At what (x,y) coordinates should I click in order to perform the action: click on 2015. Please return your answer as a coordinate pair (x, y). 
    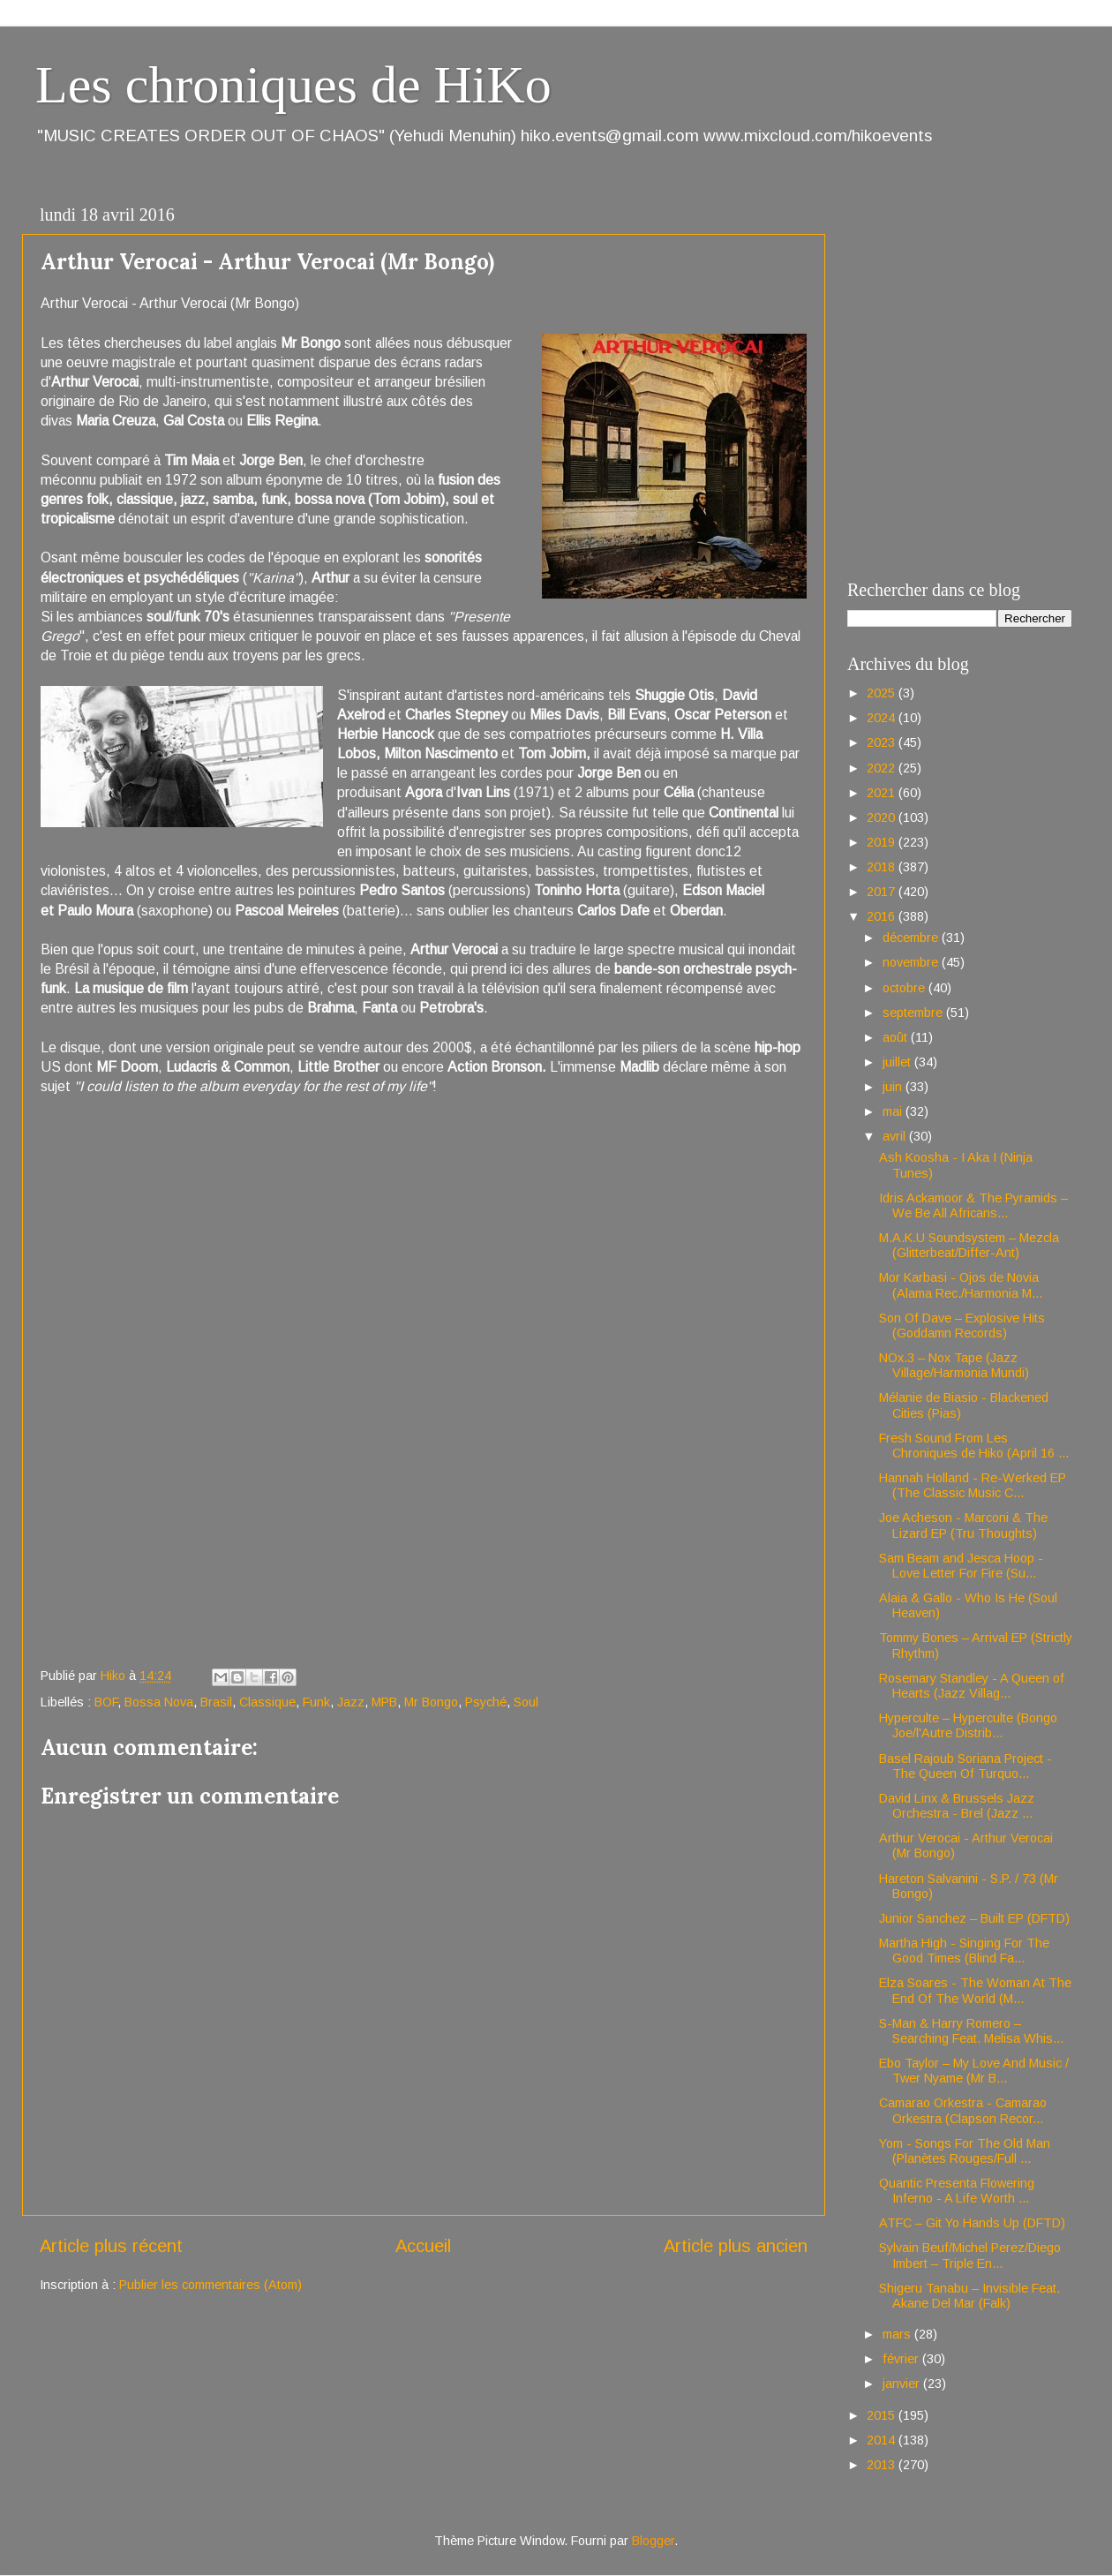
    Looking at the image, I should click on (882, 2415).